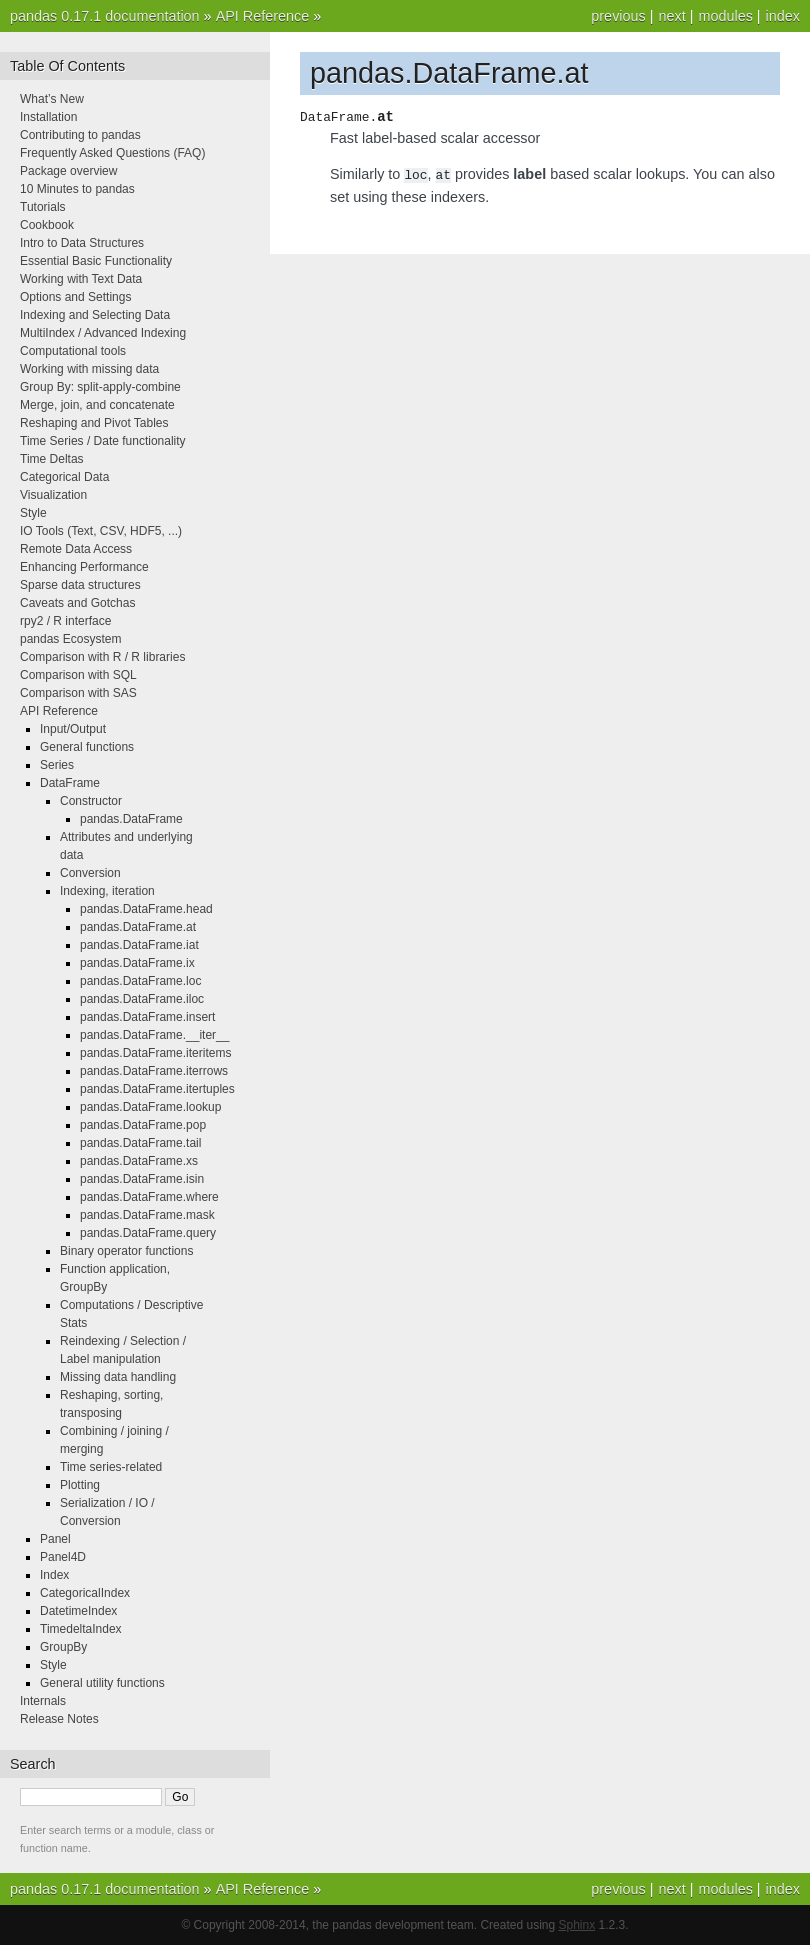 The image size is (810, 1945). What do you see at coordinates (90, 873) in the screenshot?
I see `Conversion` at bounding box center [90, 873].